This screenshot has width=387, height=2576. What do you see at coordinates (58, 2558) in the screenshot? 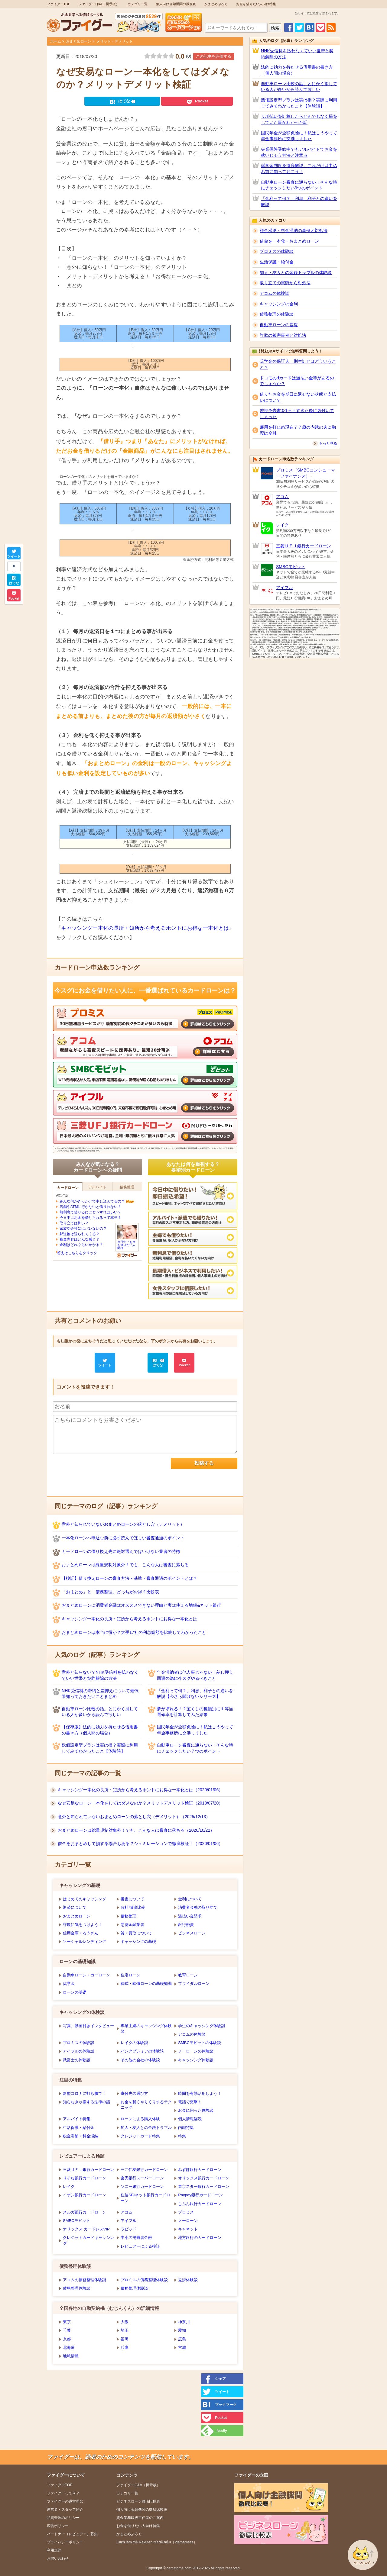
I see `お問い合わせ` at bounding box center [58, 2558].